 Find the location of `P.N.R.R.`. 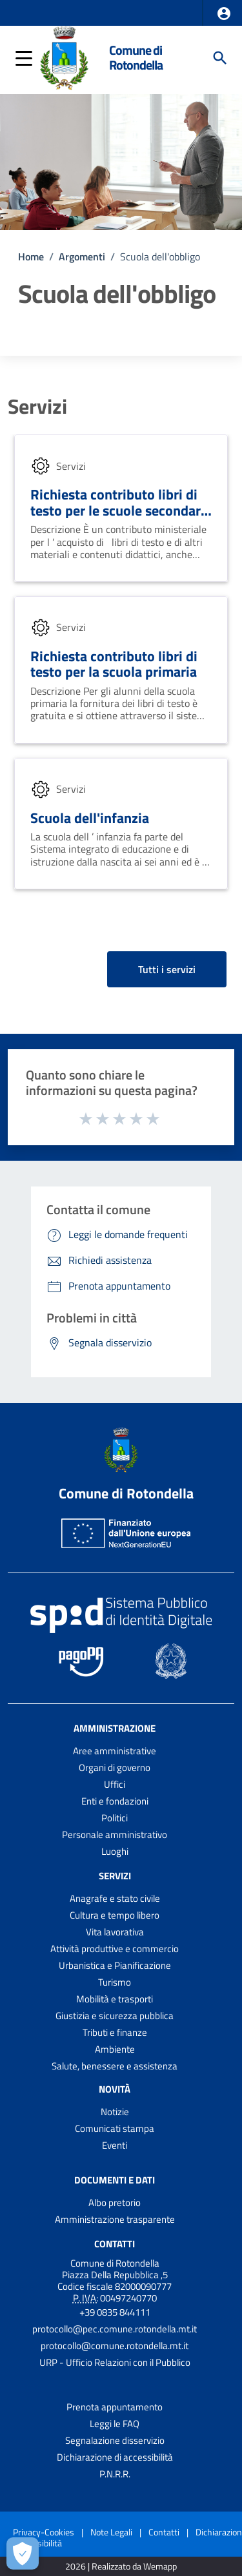

P.N.R.R. is located at coordinates (114, 2473).